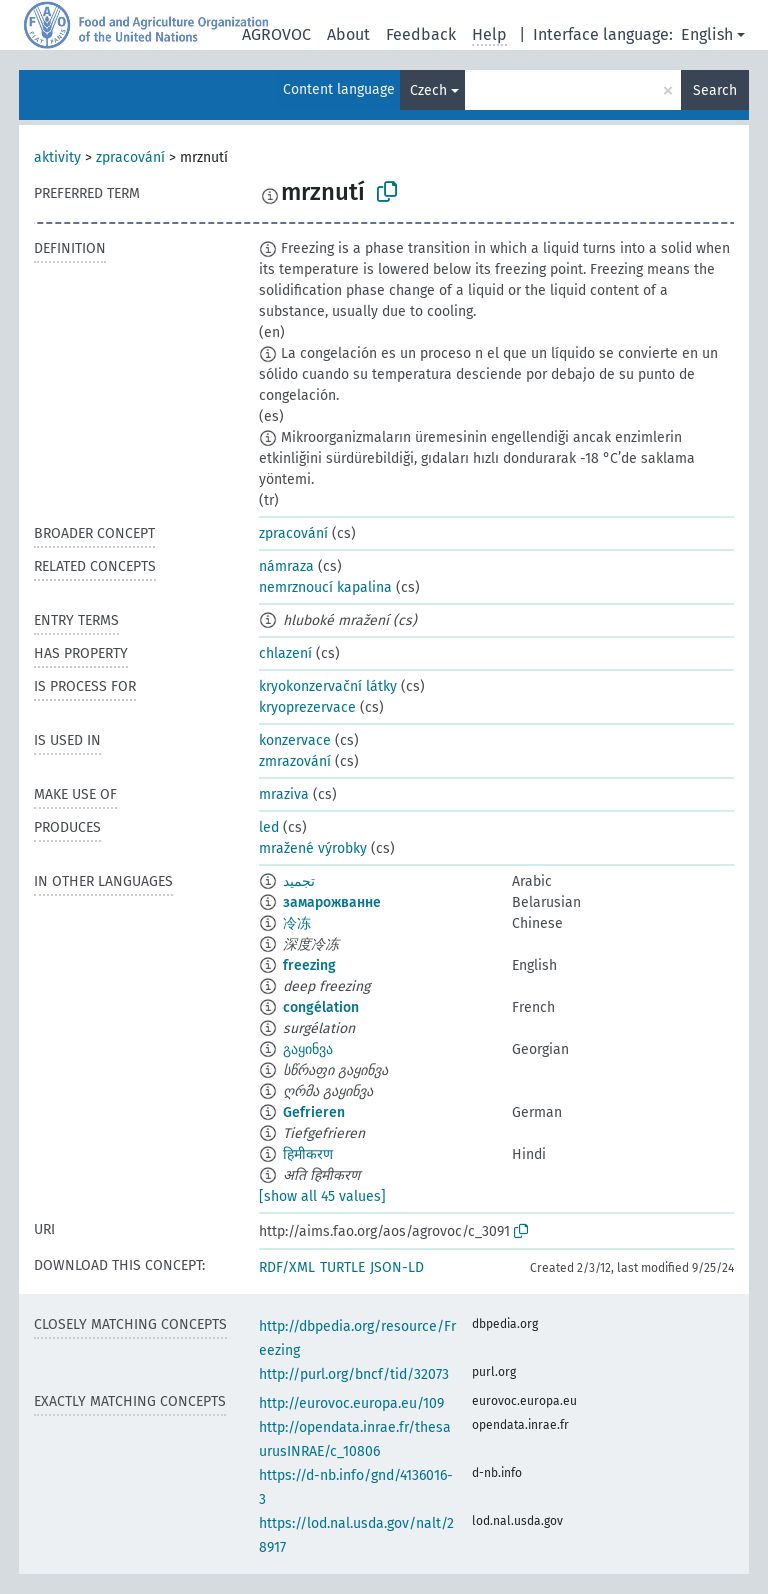 The width and height of the screenshot is (768, 1594). Describe the element at coordinates (307, 707) in the screenshot. I see `kryoprezervace` at that location.